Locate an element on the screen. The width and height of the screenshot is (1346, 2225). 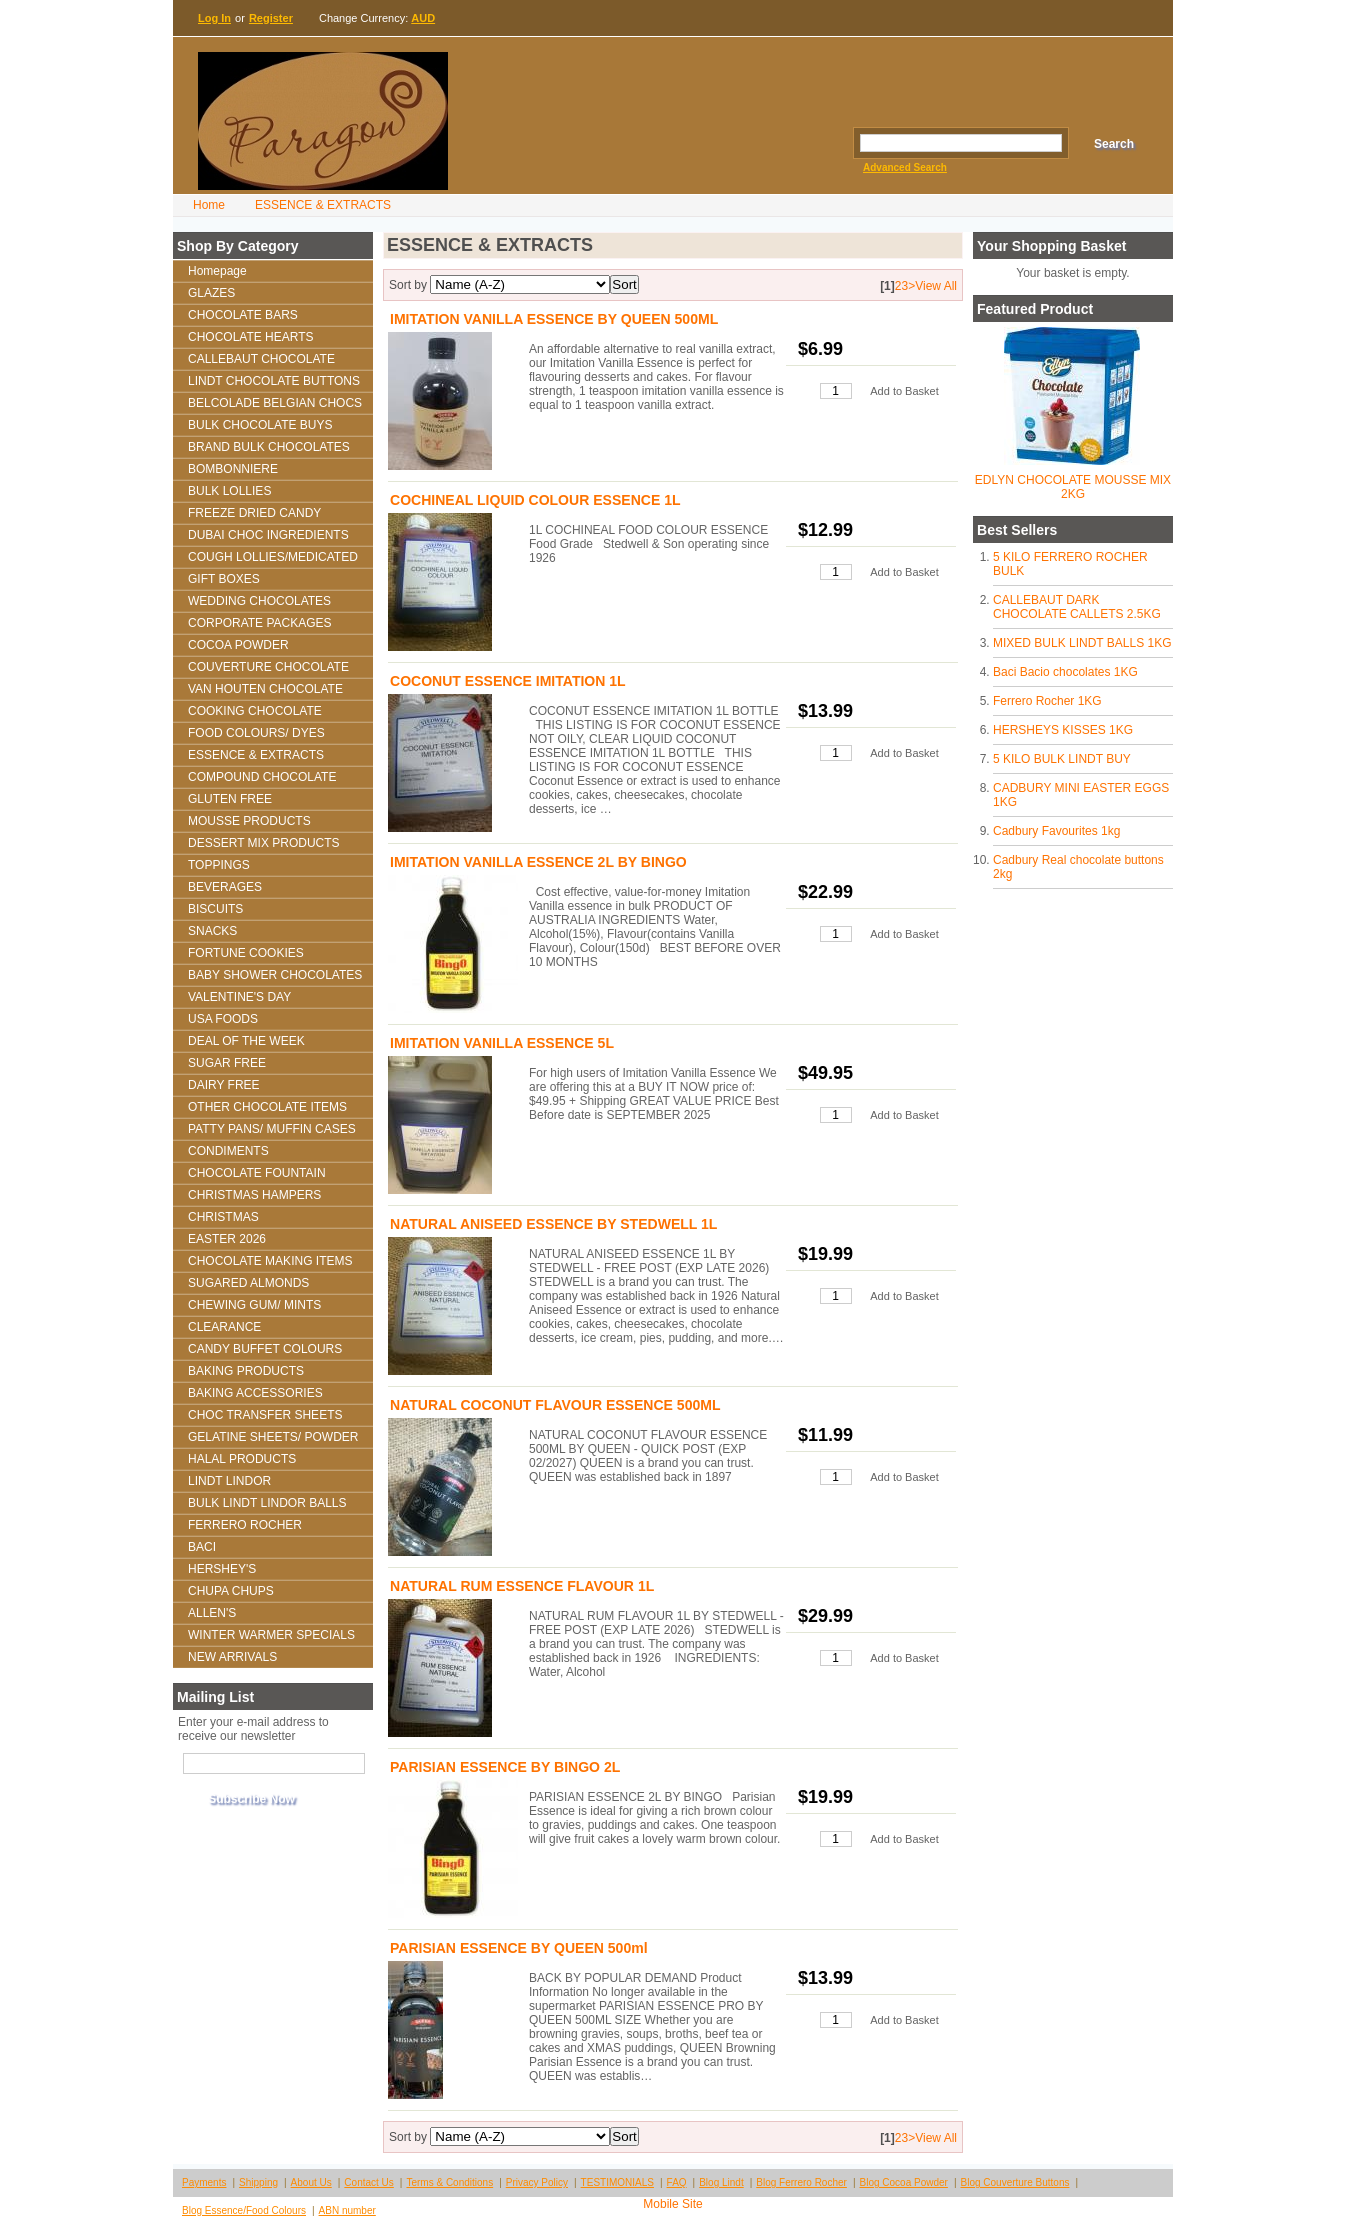
ALLEN'S is located at coordinates (212, 1613).